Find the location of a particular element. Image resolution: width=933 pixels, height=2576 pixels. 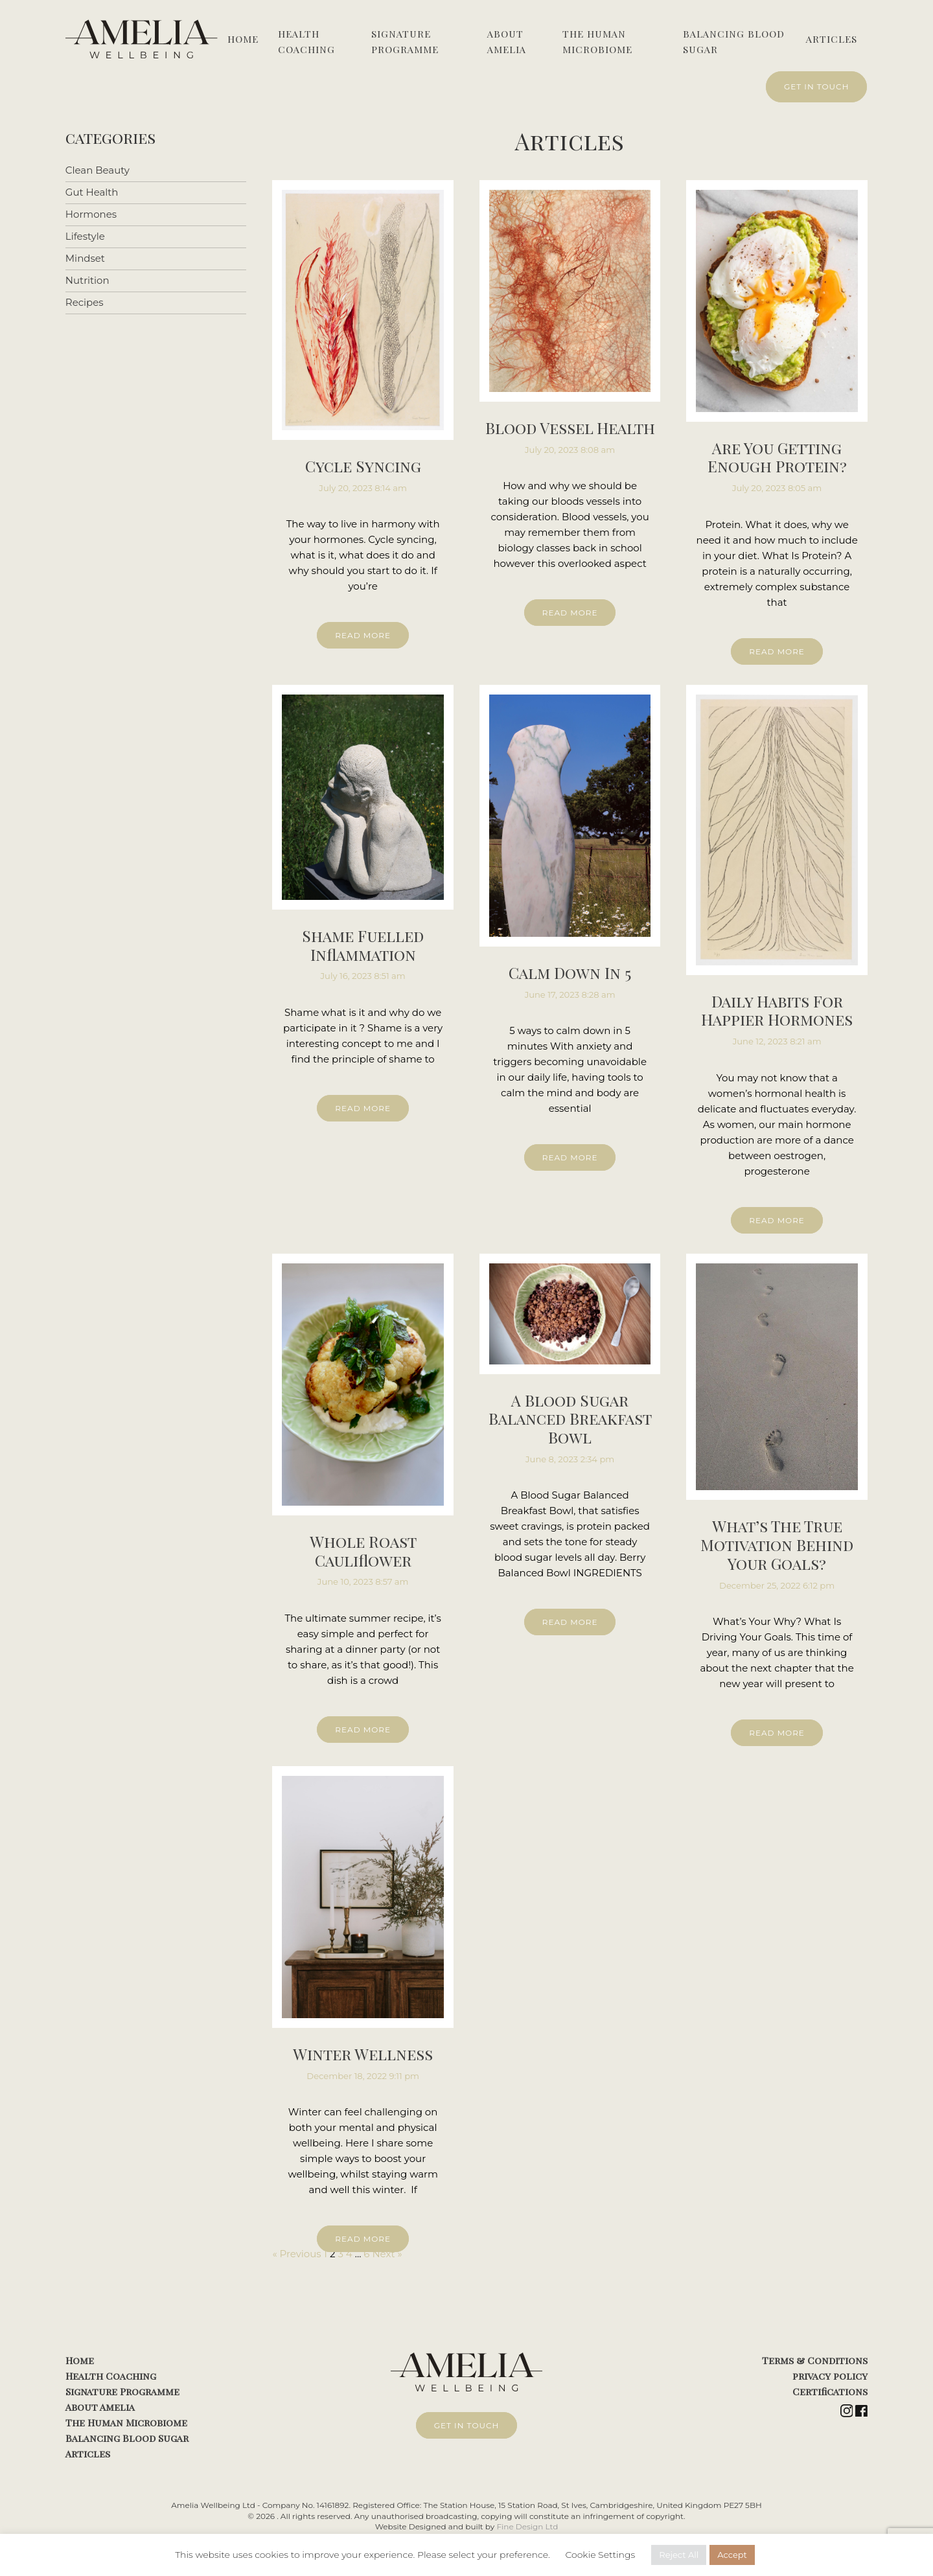

privacy policy is located at coordinates (830, 2373).